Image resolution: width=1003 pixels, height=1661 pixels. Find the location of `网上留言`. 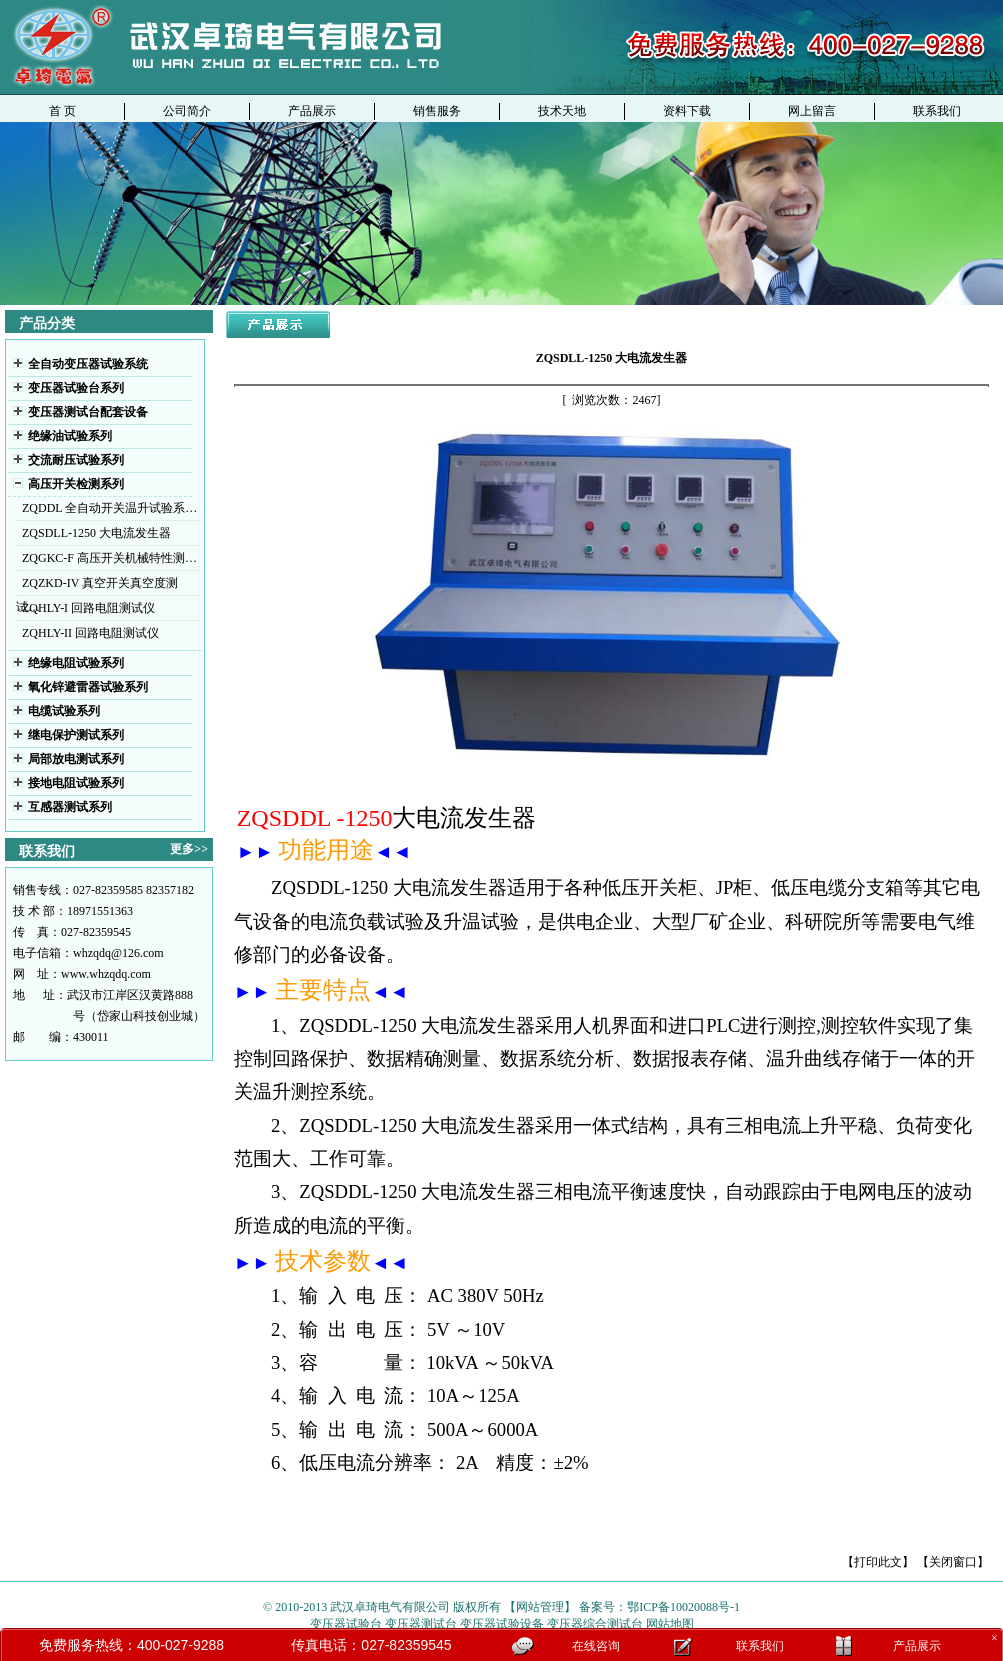

网上留言 is located at coordinates (812, 111).